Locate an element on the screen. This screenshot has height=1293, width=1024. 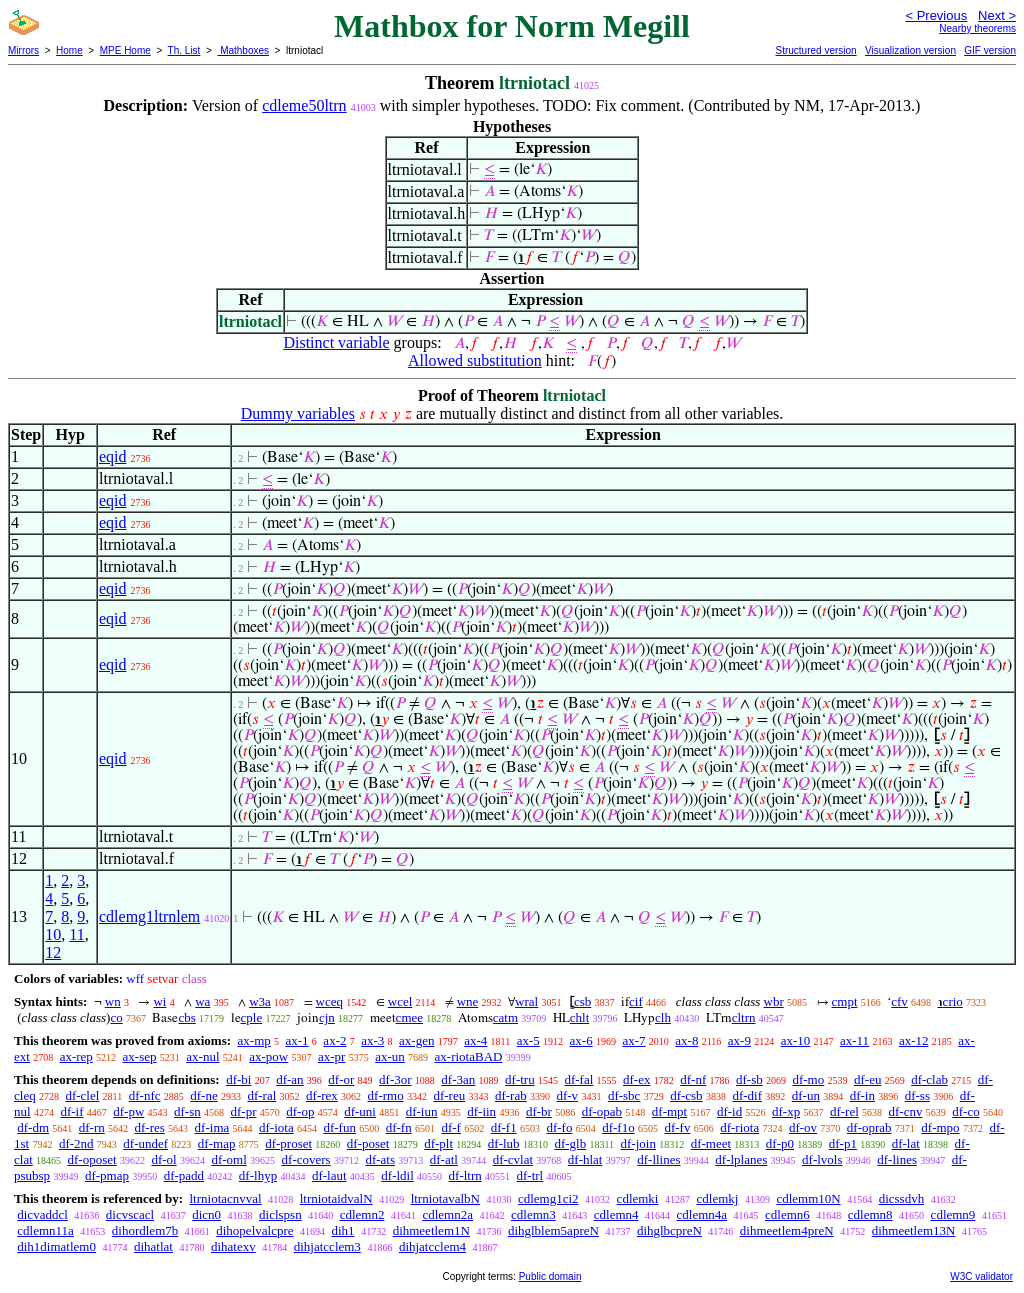
ax-sep is located at coordinates (140, 1056).